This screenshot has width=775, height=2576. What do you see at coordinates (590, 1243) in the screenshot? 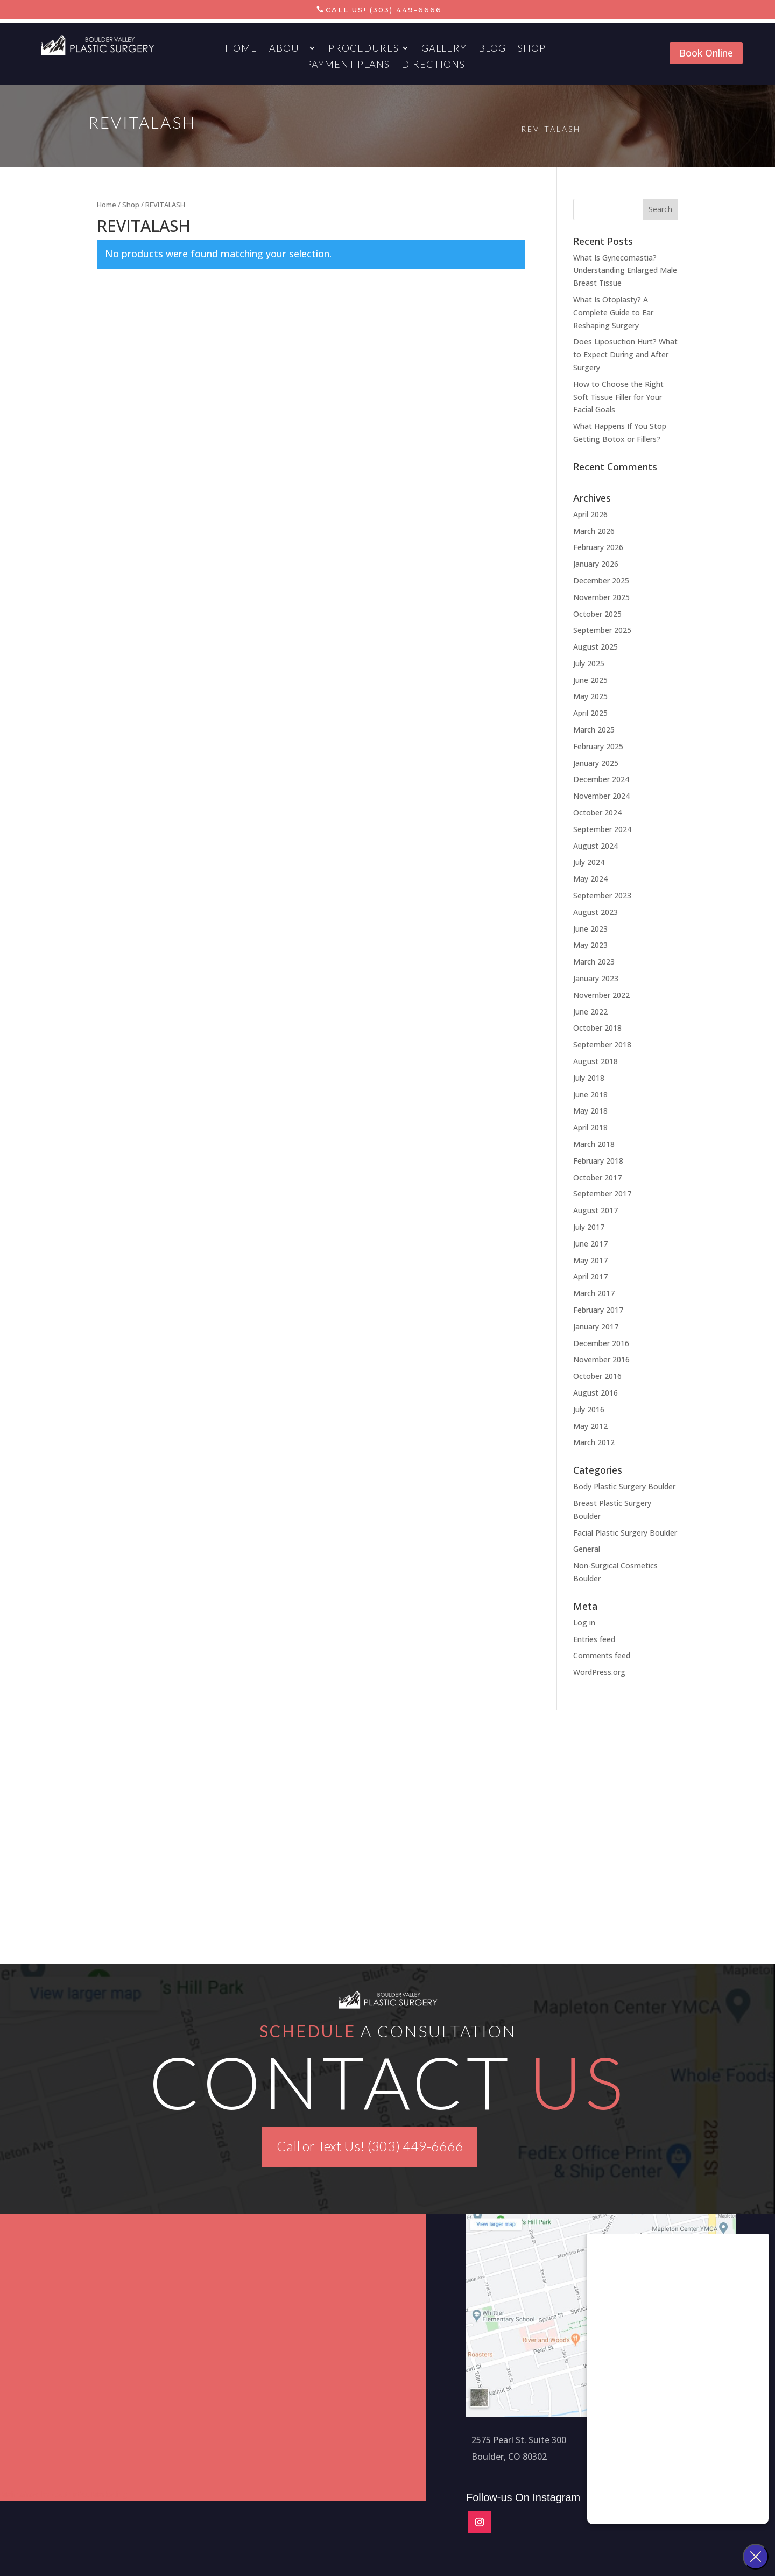
I see `June 2017` at bounding box center [590, 1243].